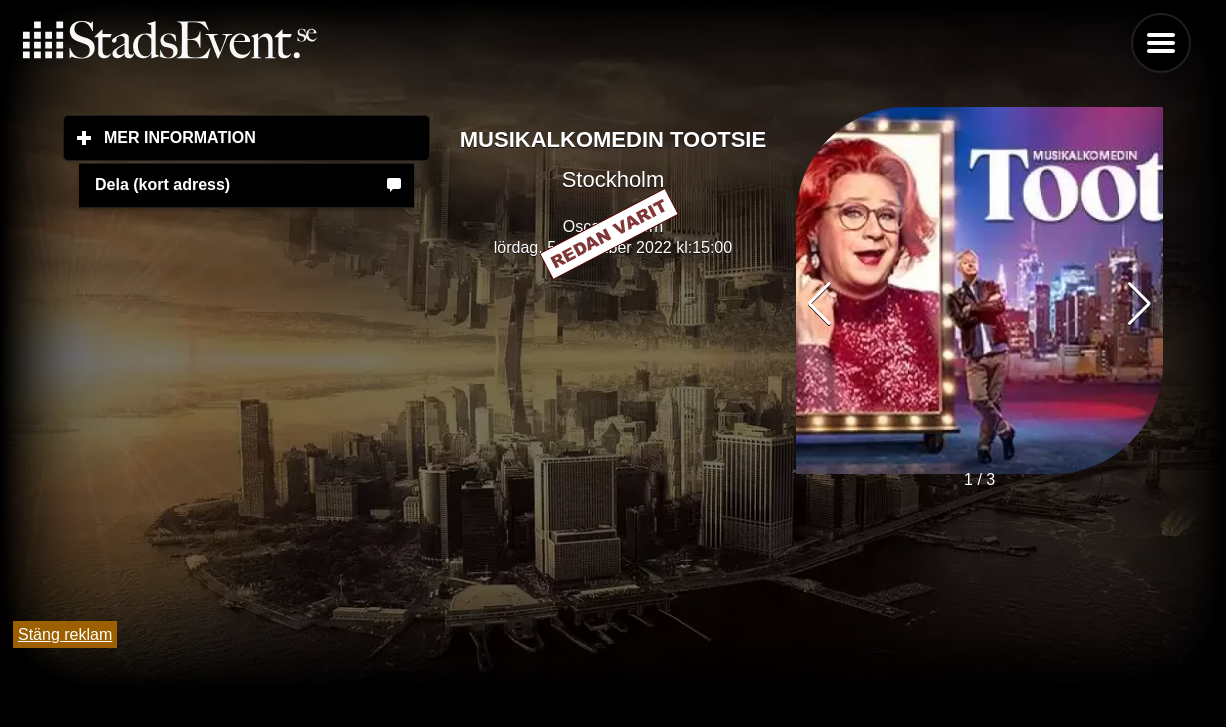  What do you see at coordinates (1139, 304) in the screenshot?
I see `[button]` at bounding box center [1139, 304].